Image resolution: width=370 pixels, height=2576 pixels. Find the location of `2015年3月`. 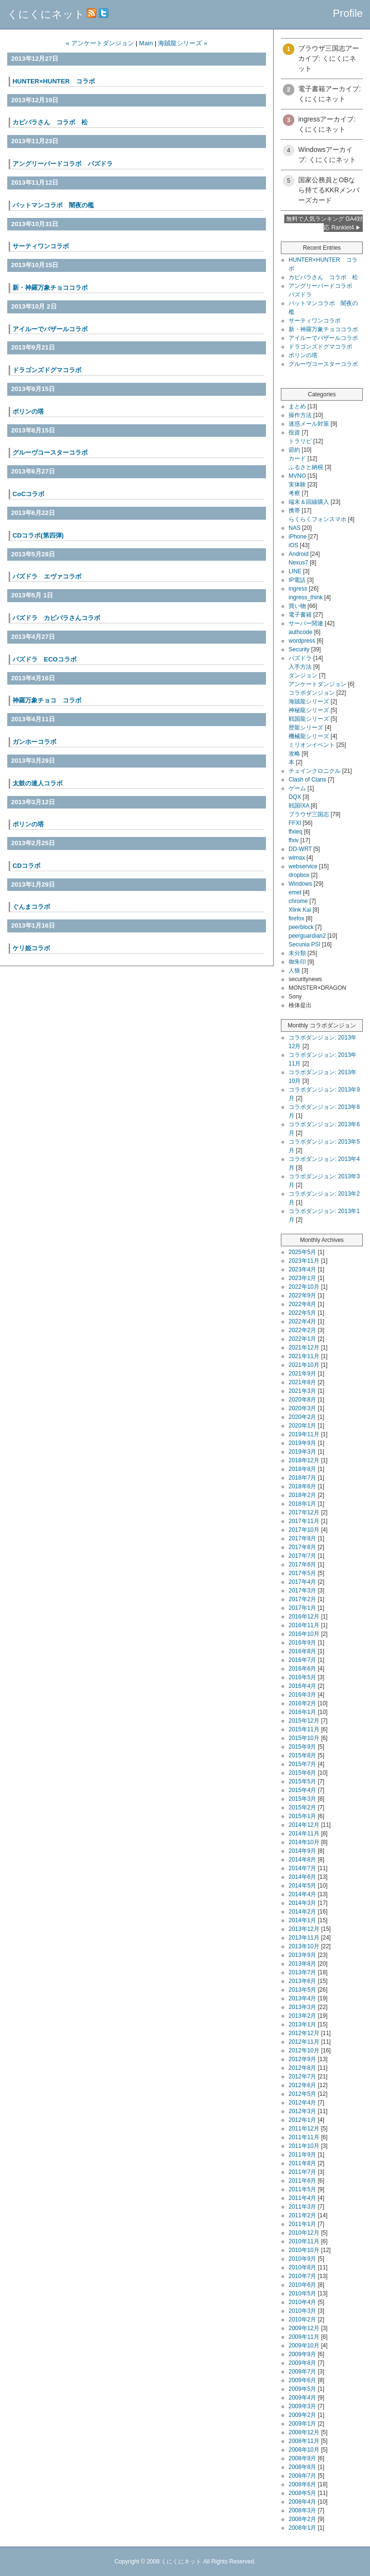

2015年3月 is located at coordinates (302, 1798).